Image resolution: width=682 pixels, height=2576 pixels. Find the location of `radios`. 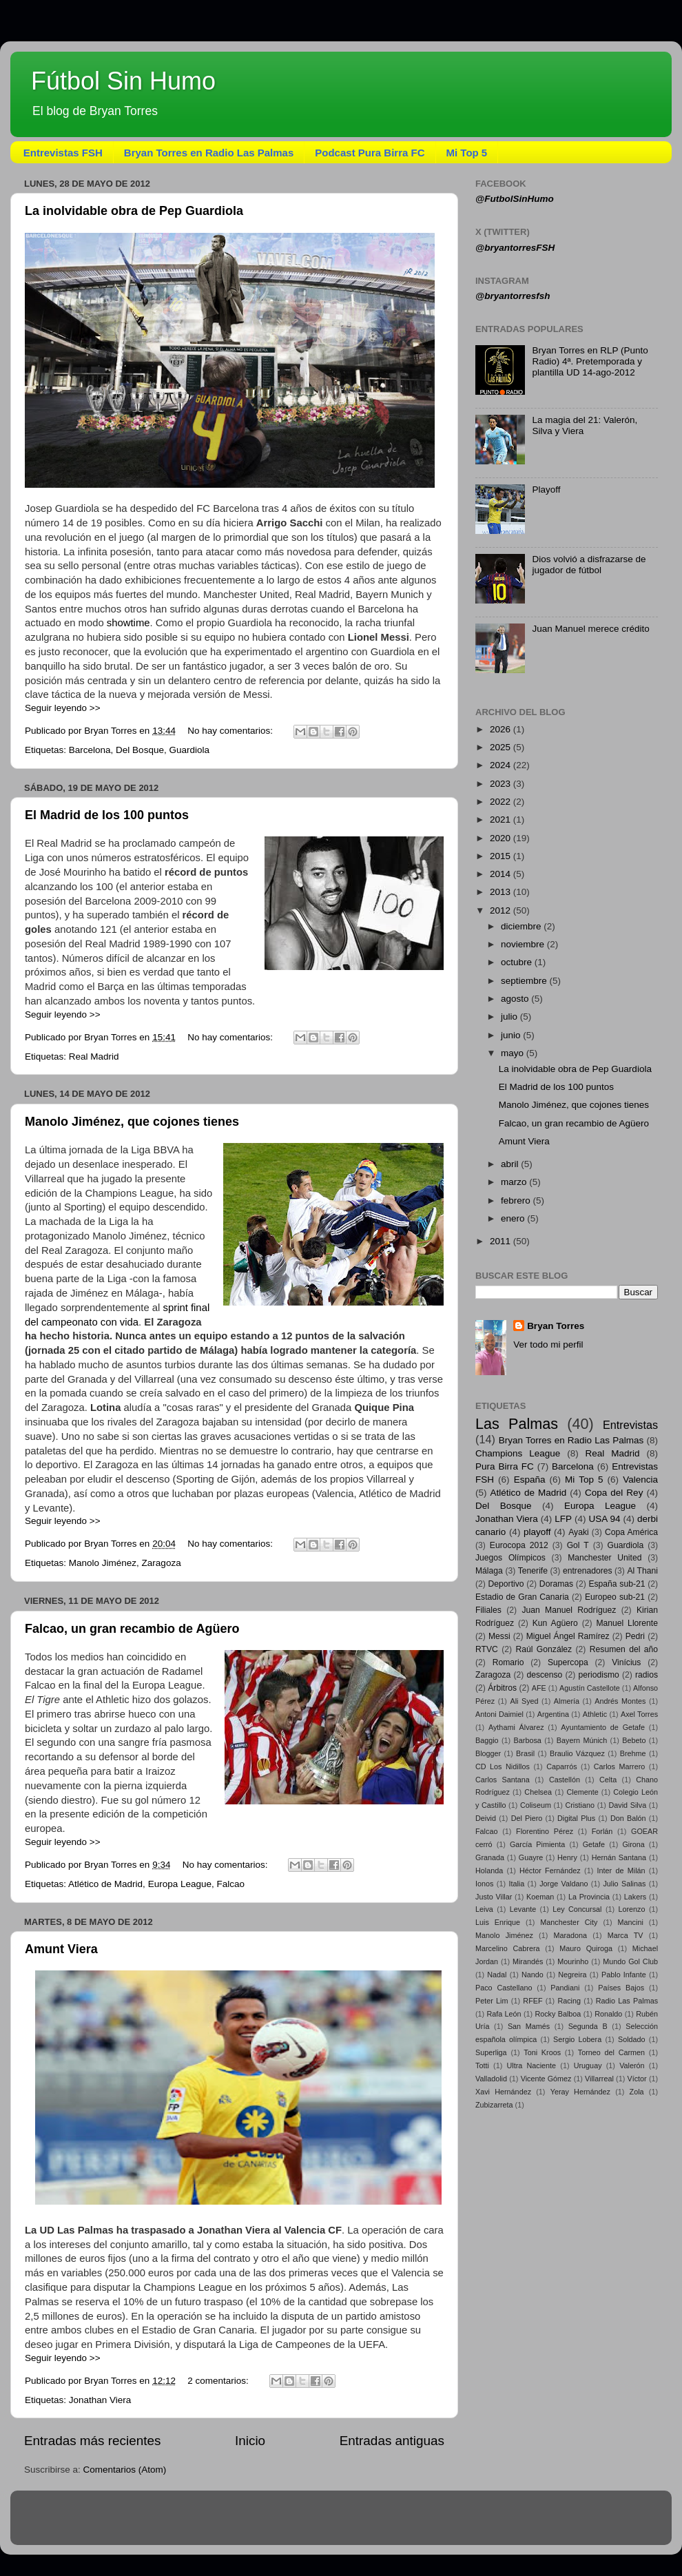

radios is located at coordinates (646, 1675).